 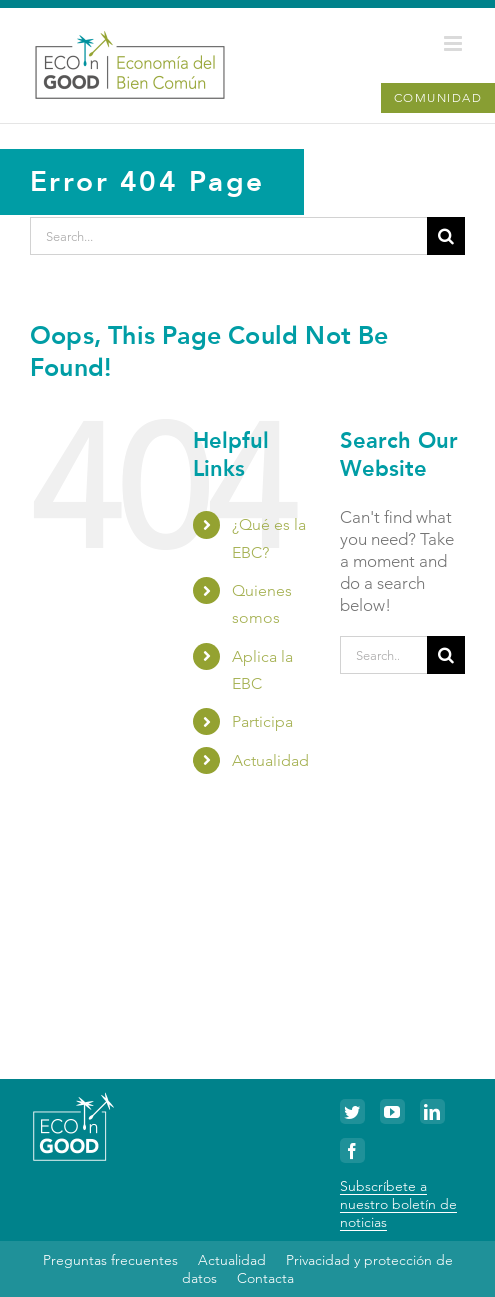 What do you see at coordinates (270, 760) in the screenshot?
I see `Actualidad` at bounding box center [270, 760].